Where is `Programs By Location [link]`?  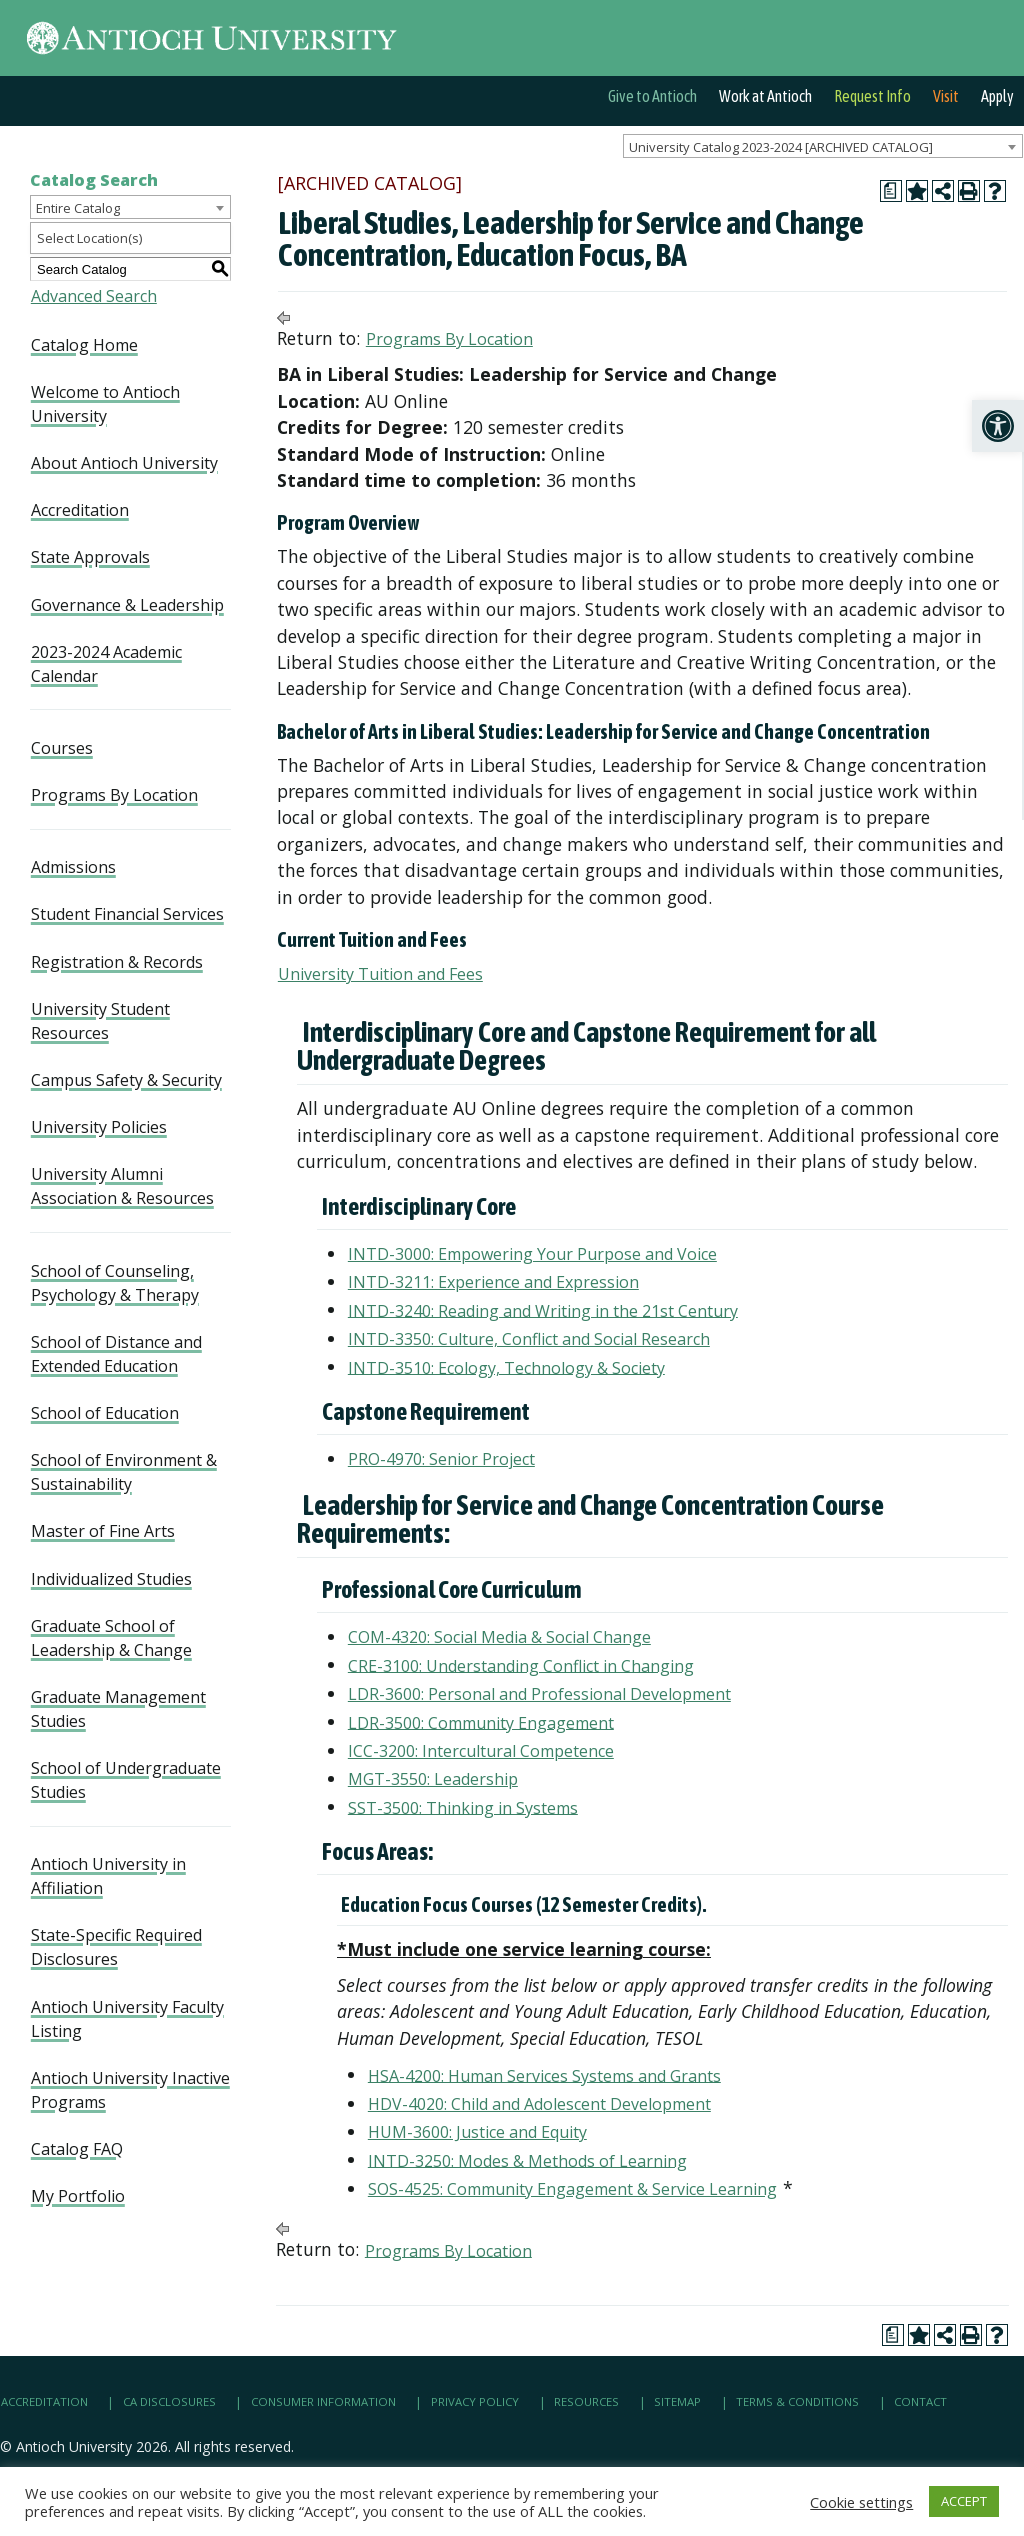
Programs By Location [link] is located at coordinates (114, 795).